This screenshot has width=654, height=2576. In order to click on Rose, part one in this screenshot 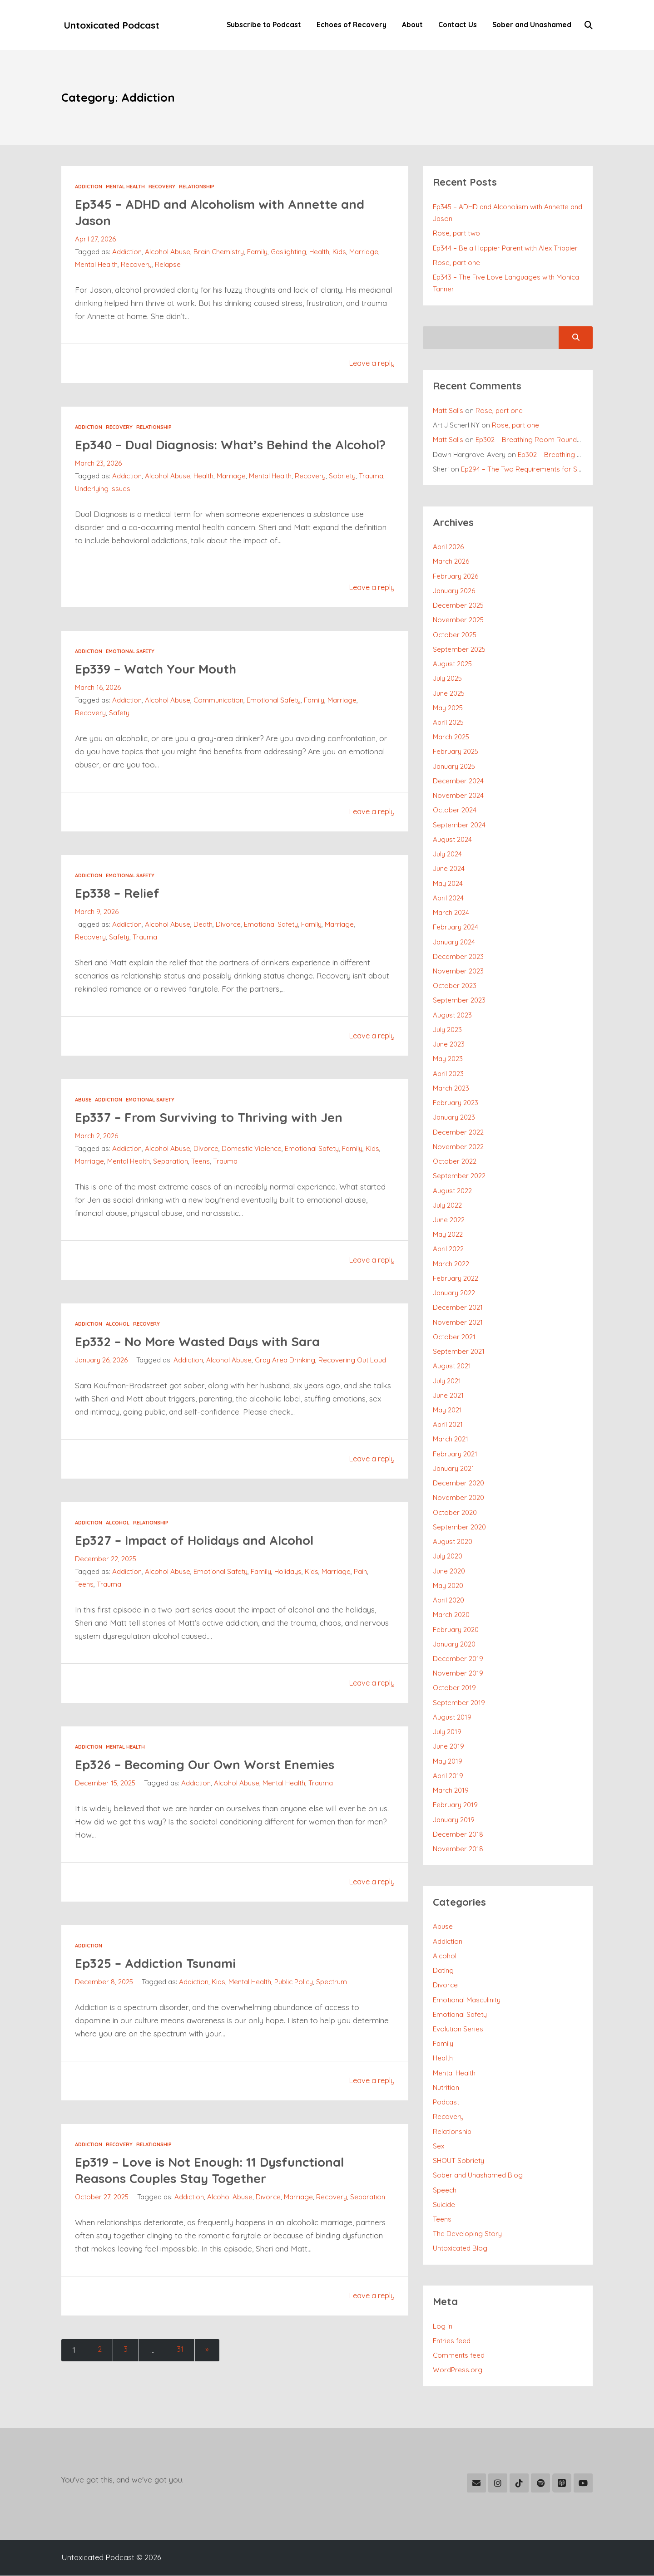, I will do `click(457, 263)`.